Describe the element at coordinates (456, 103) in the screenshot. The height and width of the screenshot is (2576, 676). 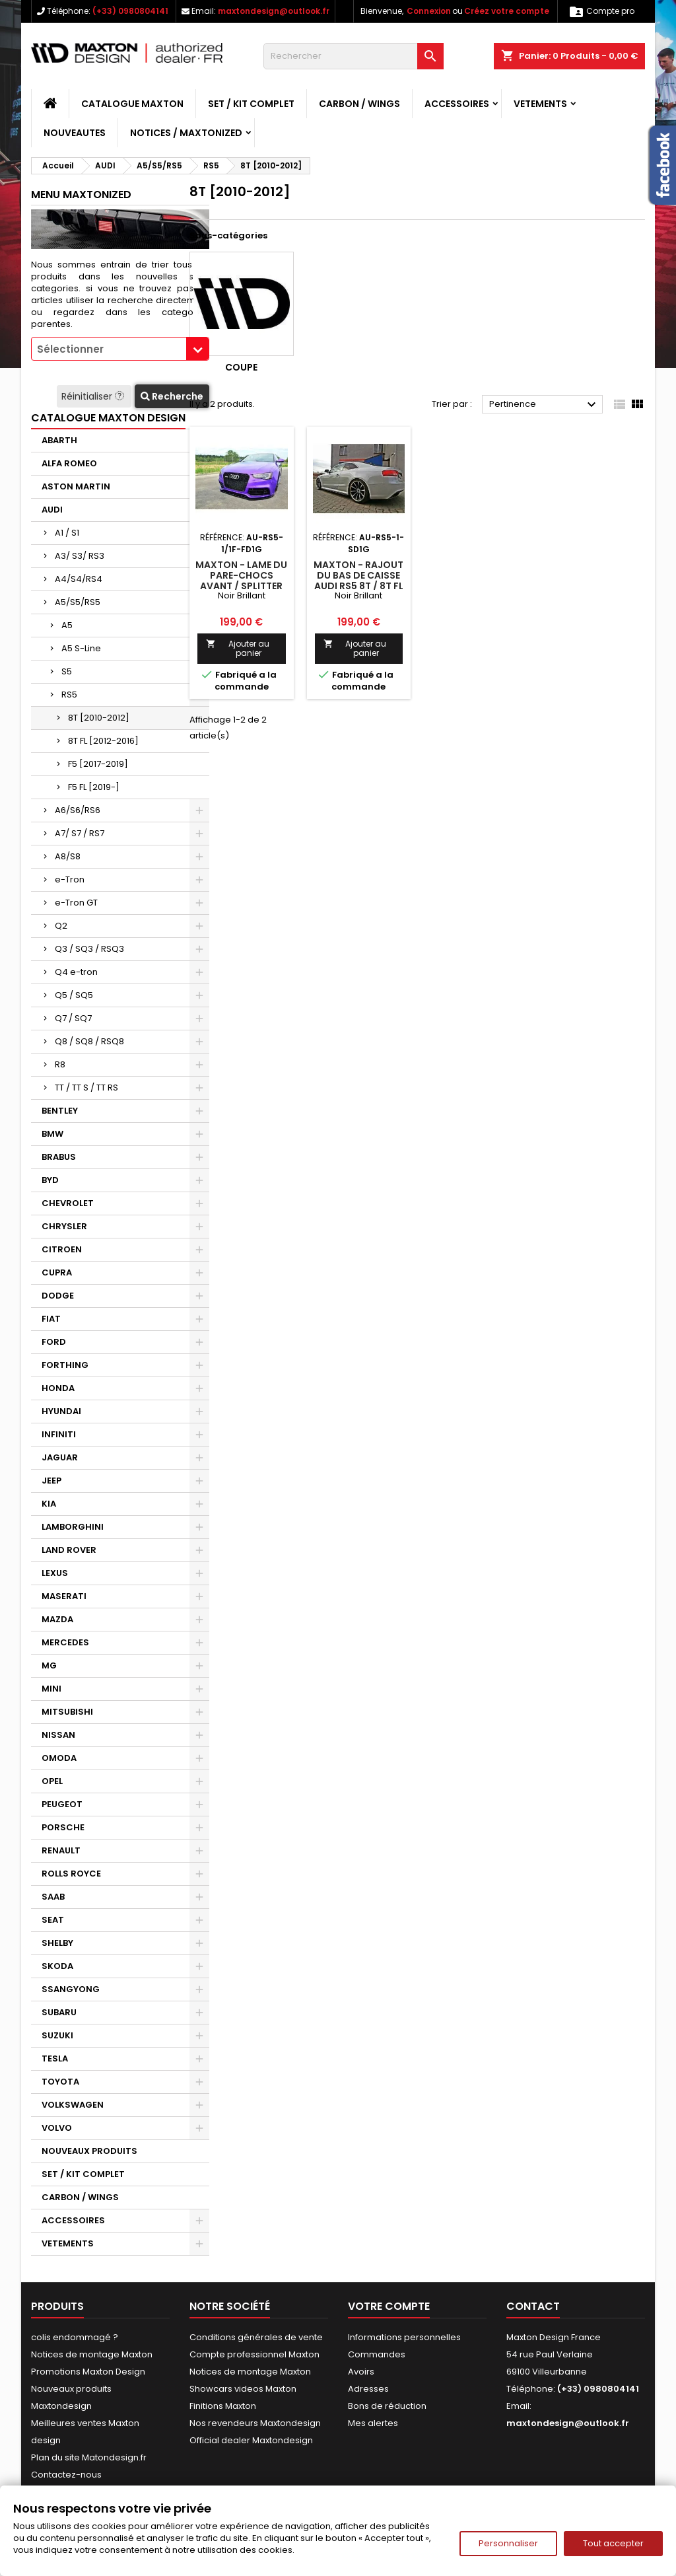
I see `ACCESSOIRES` at that location.